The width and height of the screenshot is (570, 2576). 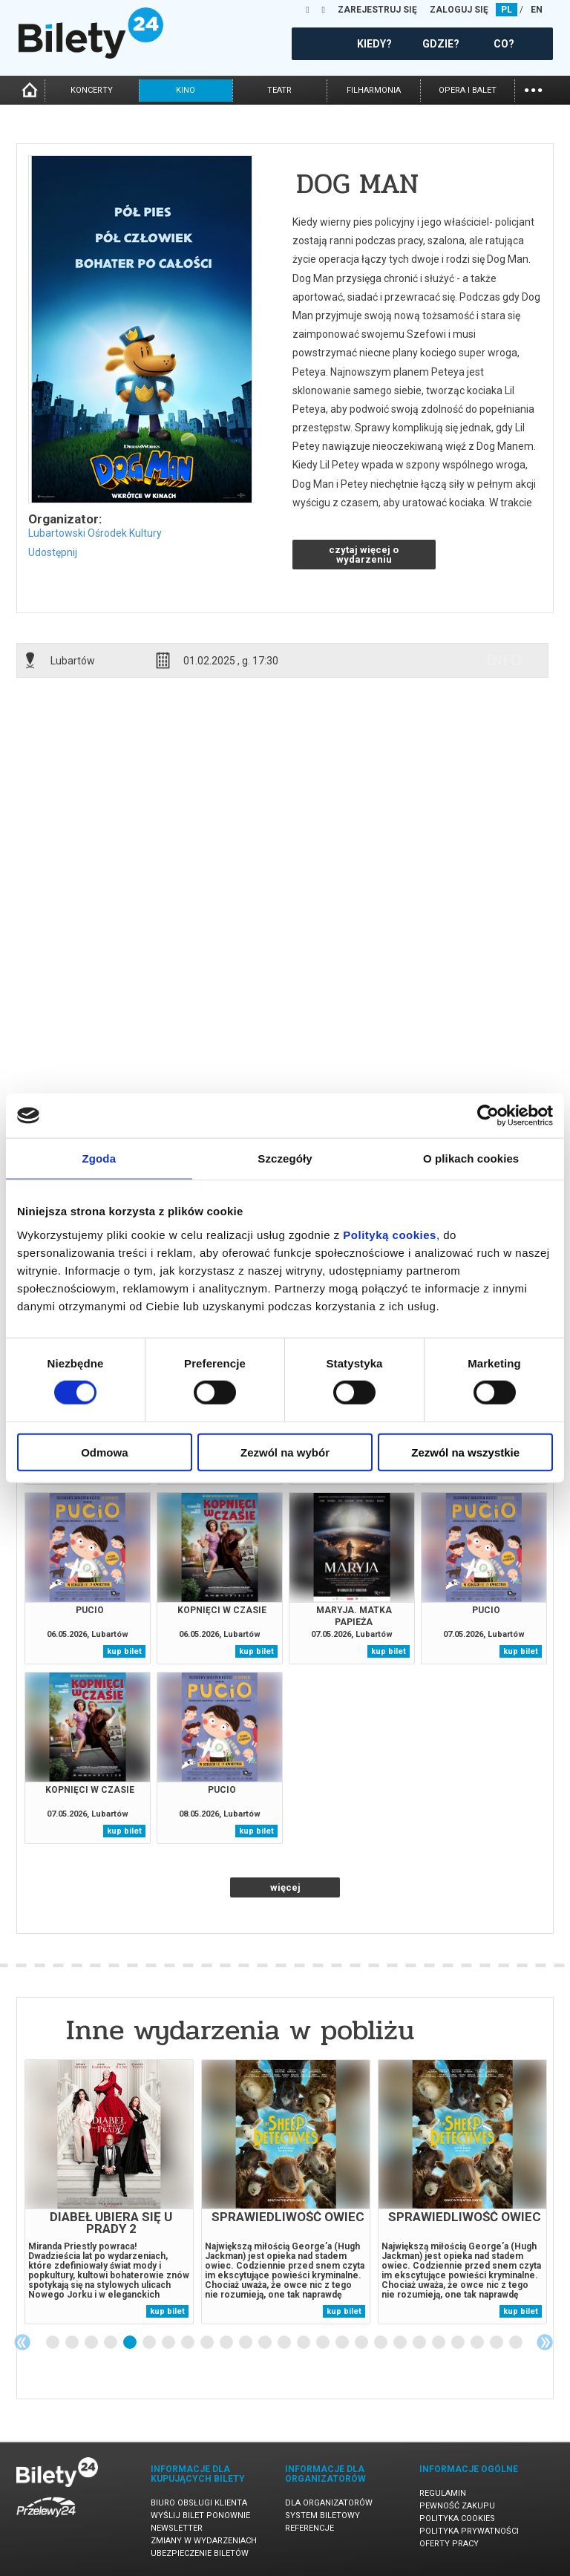 I want to click on 22 [tab], so click(x=458, y=2342).